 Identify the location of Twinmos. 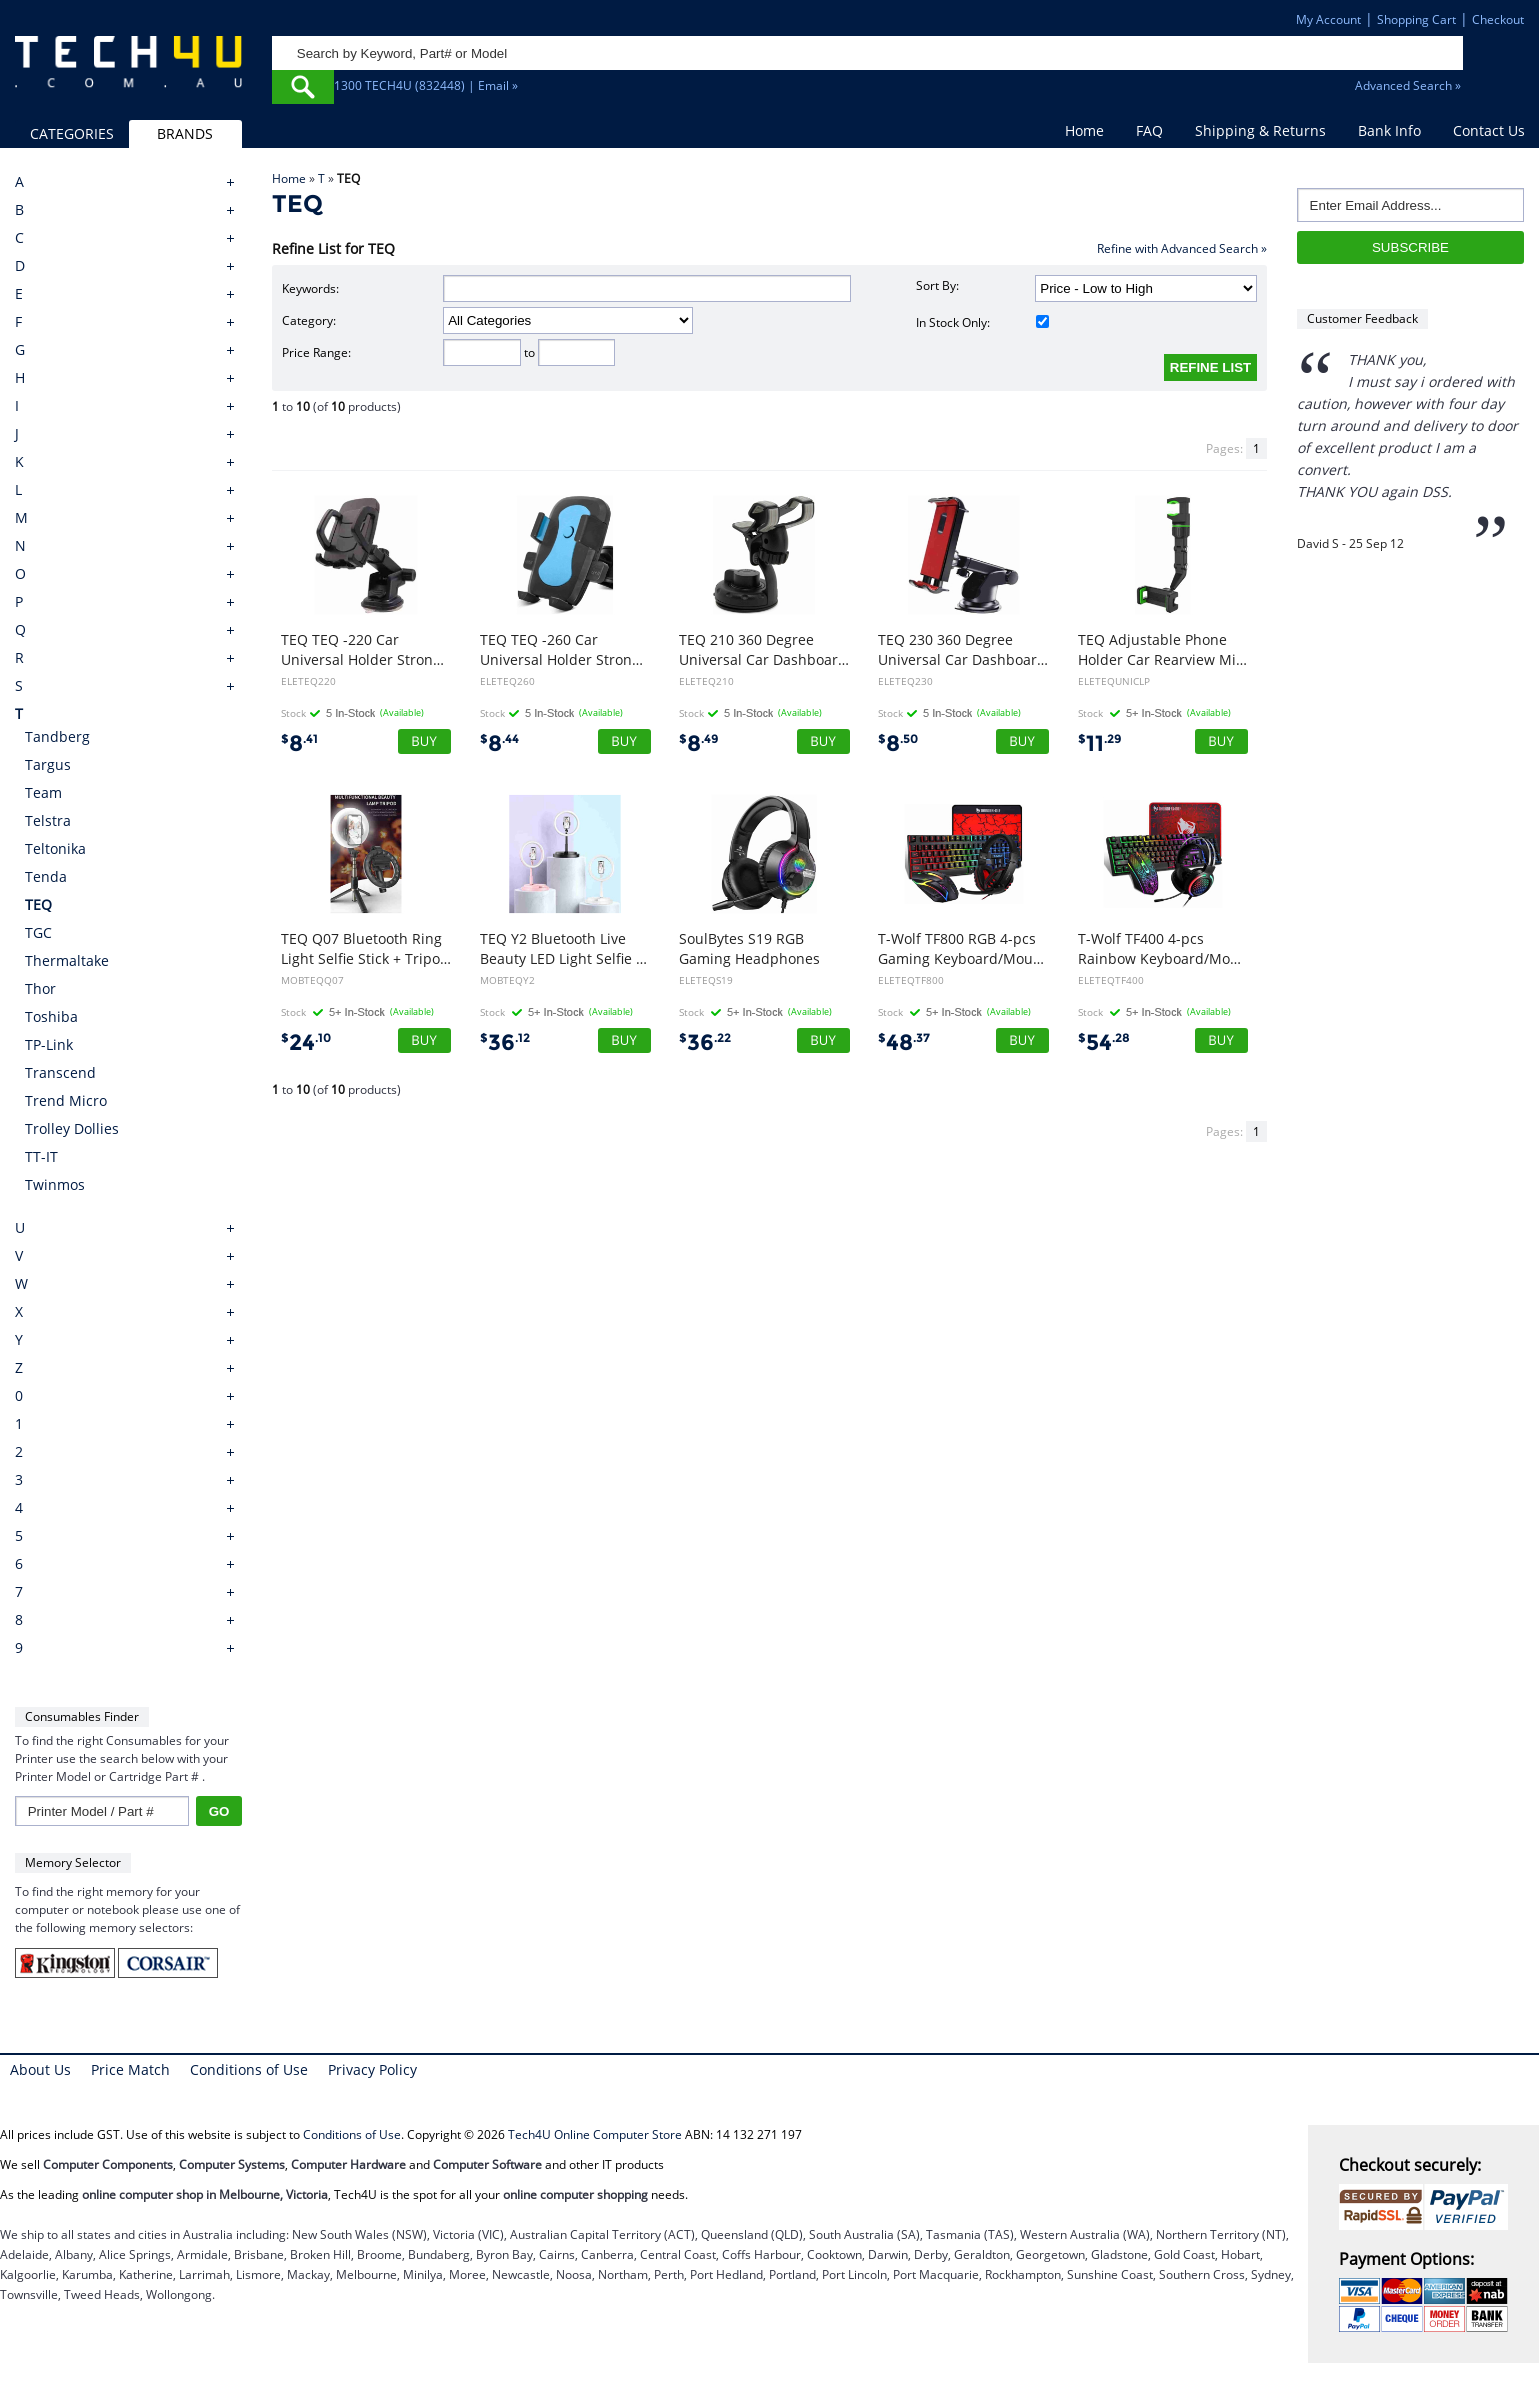
(55, 1184).